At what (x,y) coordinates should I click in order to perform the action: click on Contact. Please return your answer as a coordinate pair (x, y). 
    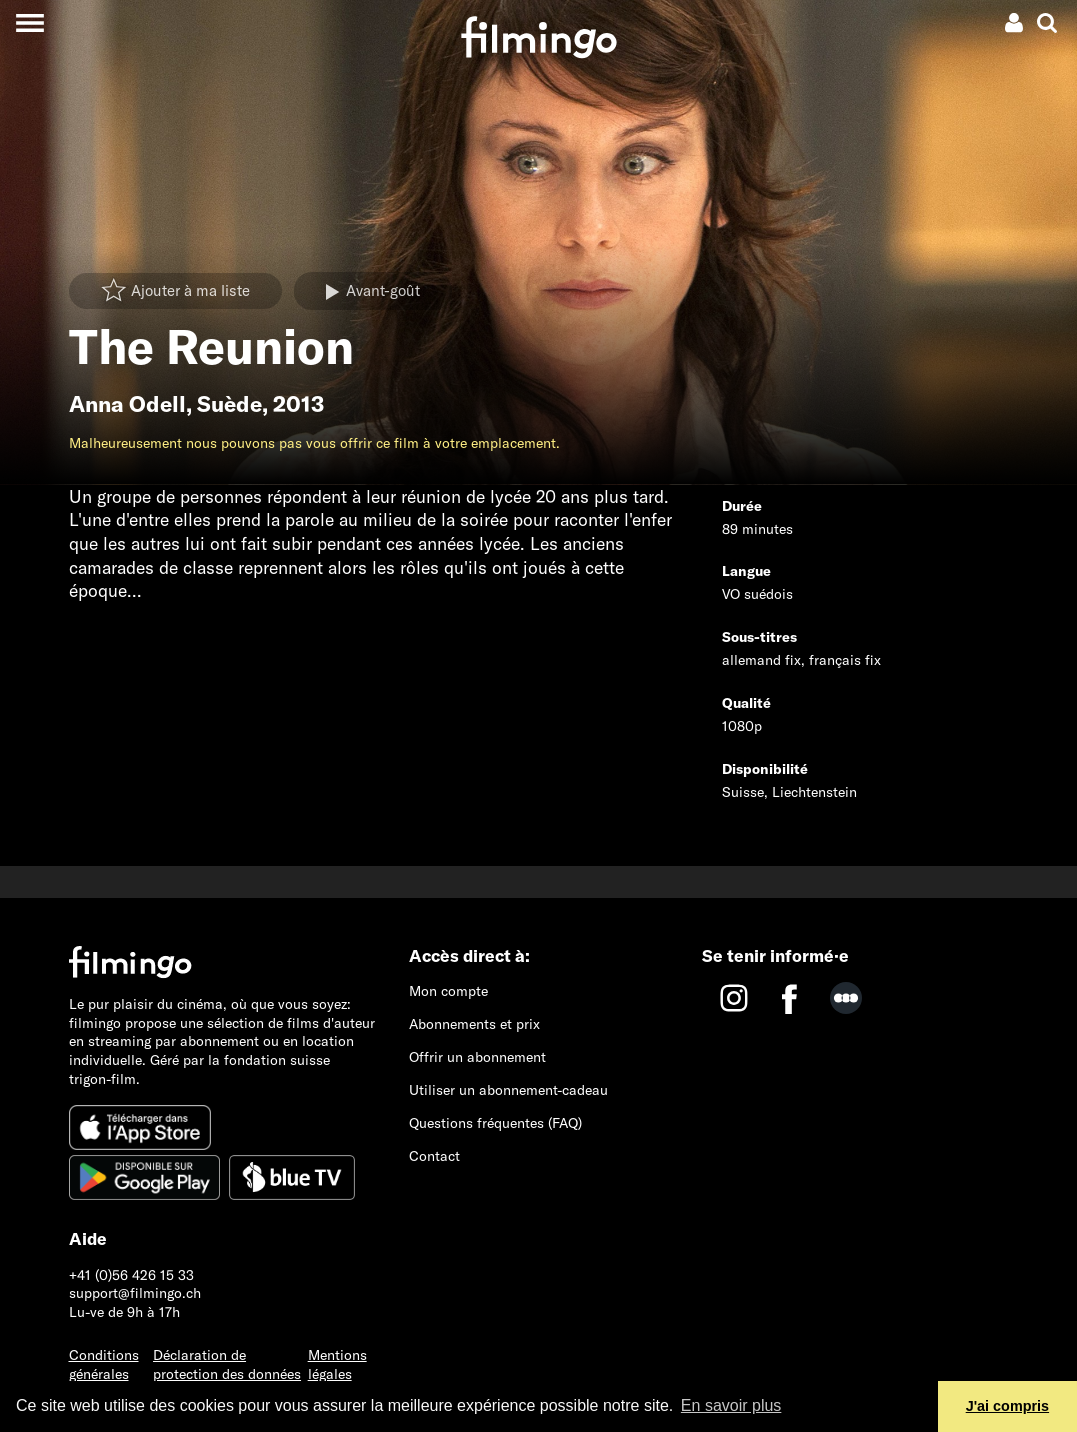
    Looking at the image, I should click on (434, 1156).